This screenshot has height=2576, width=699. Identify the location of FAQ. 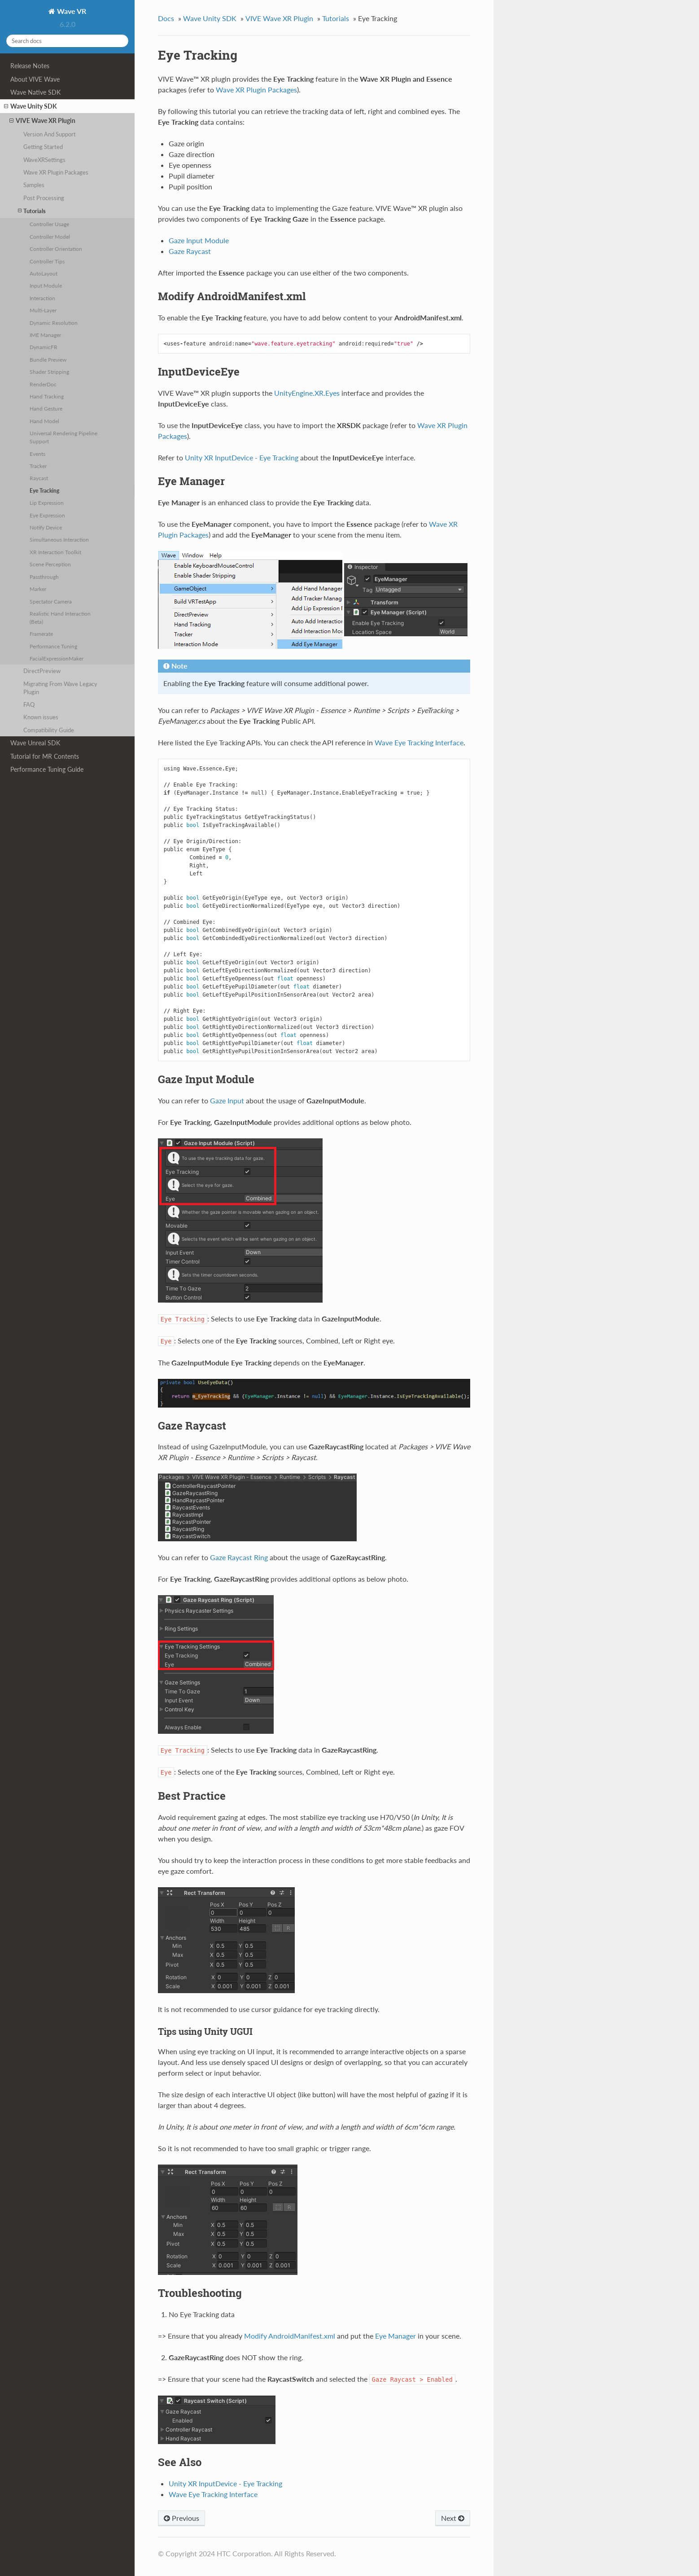
(29, 704).